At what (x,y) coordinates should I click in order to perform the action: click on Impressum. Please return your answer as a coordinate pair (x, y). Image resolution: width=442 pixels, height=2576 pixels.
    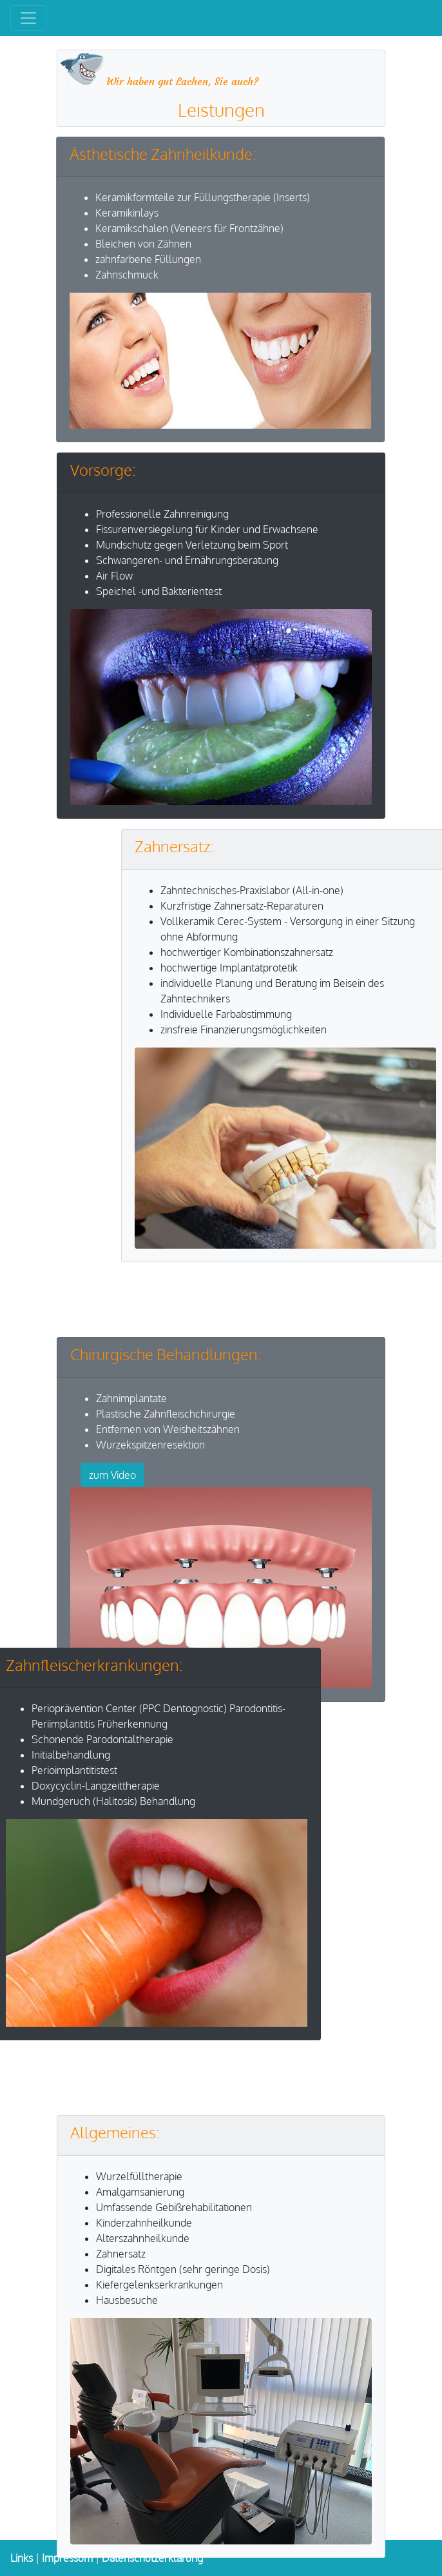
    Looking at the image, I should click on (67, 2558).